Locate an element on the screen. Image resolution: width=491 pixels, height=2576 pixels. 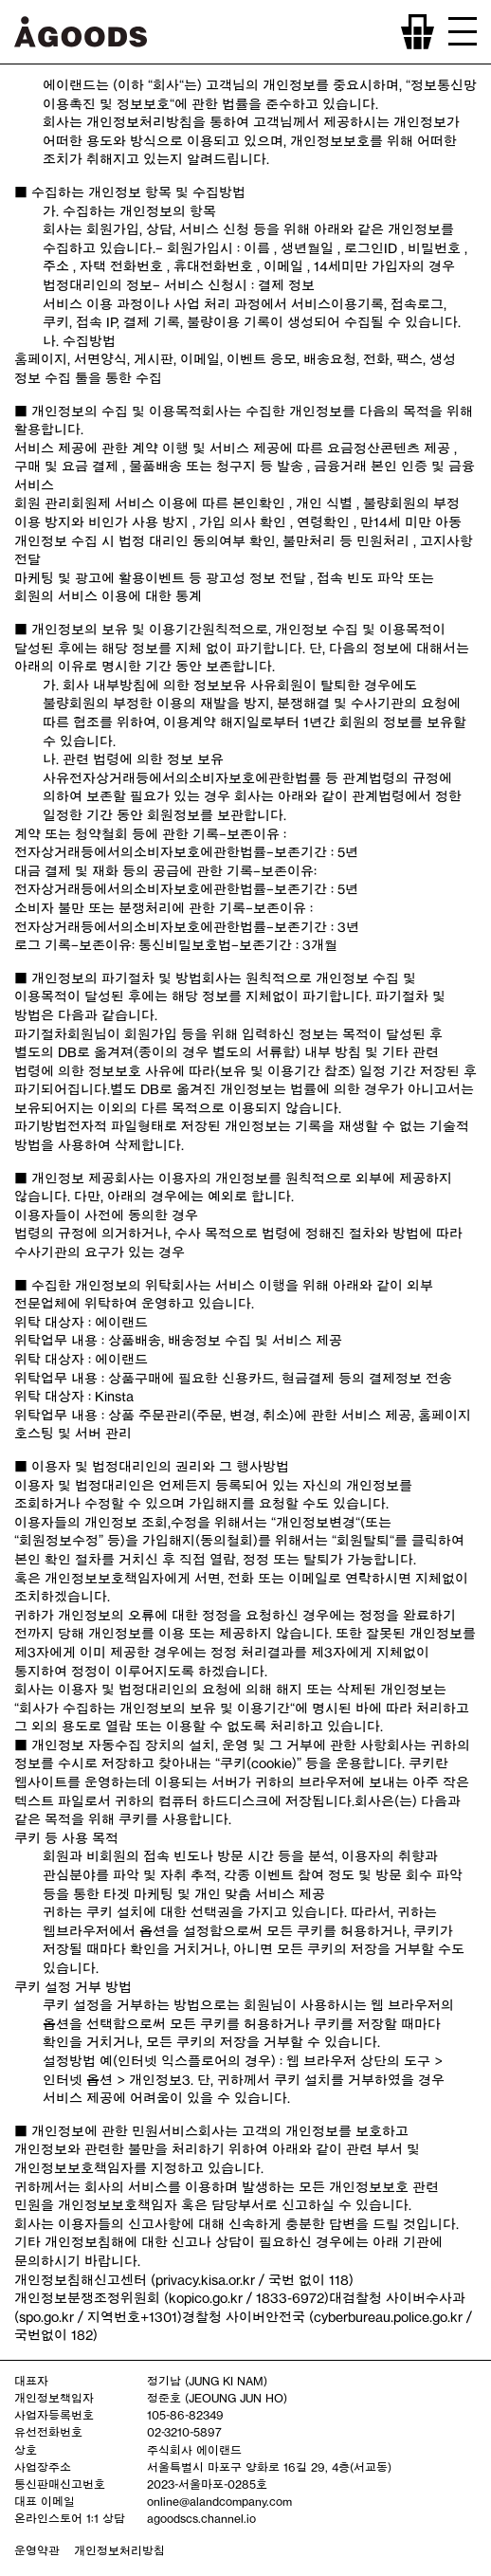
agoodscs.channel.io is located at coordinates (201, 2518).